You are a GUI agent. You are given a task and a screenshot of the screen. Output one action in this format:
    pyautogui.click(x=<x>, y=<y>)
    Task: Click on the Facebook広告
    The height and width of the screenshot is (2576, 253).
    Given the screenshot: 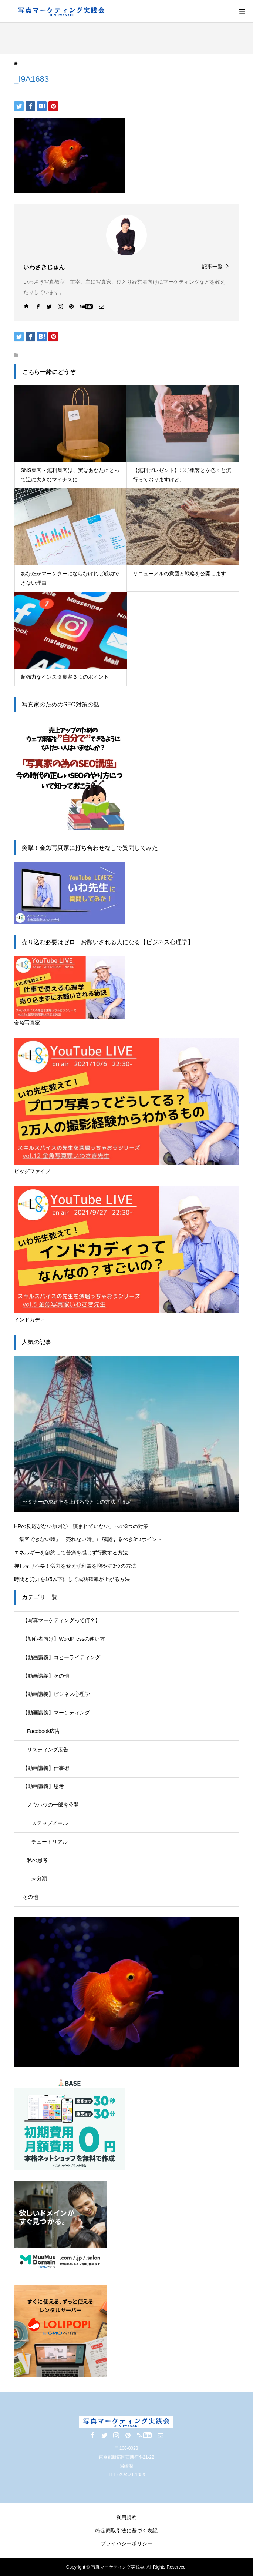 What is the action you would take?
    pyautogui.click(x=43, y=1731)
    